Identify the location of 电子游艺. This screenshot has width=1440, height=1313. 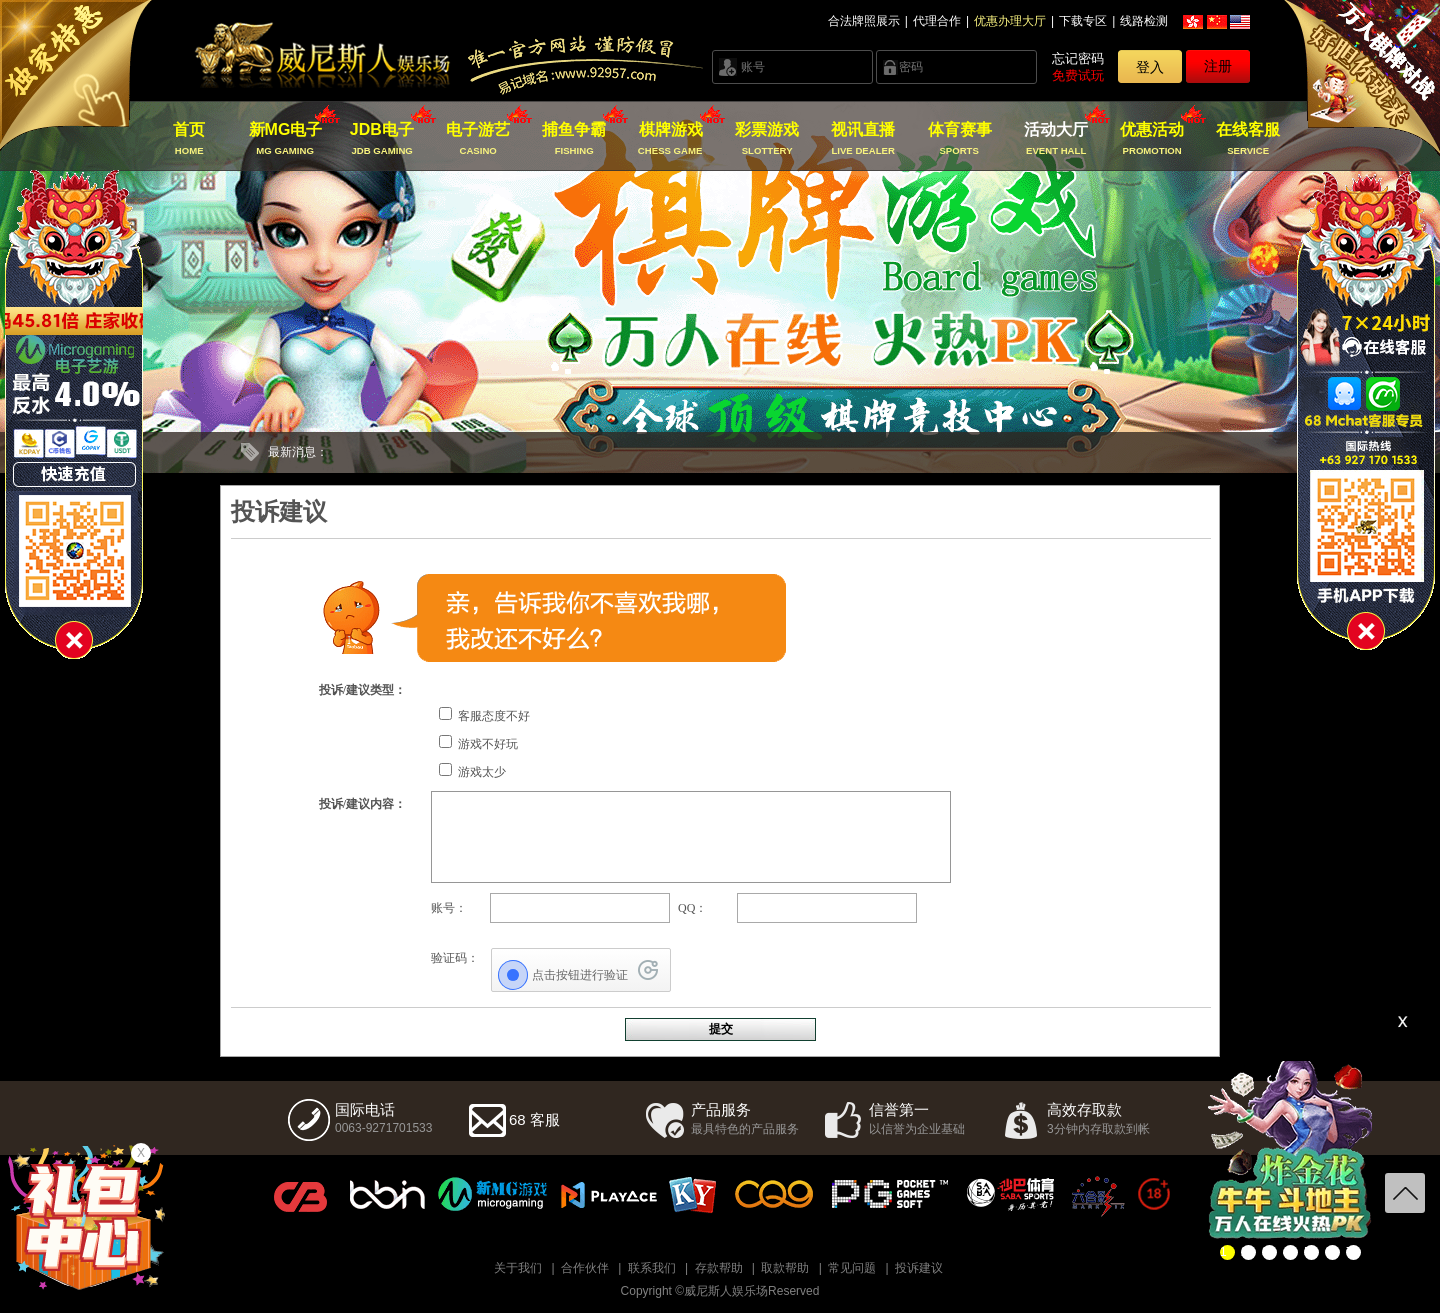
(478, 139).